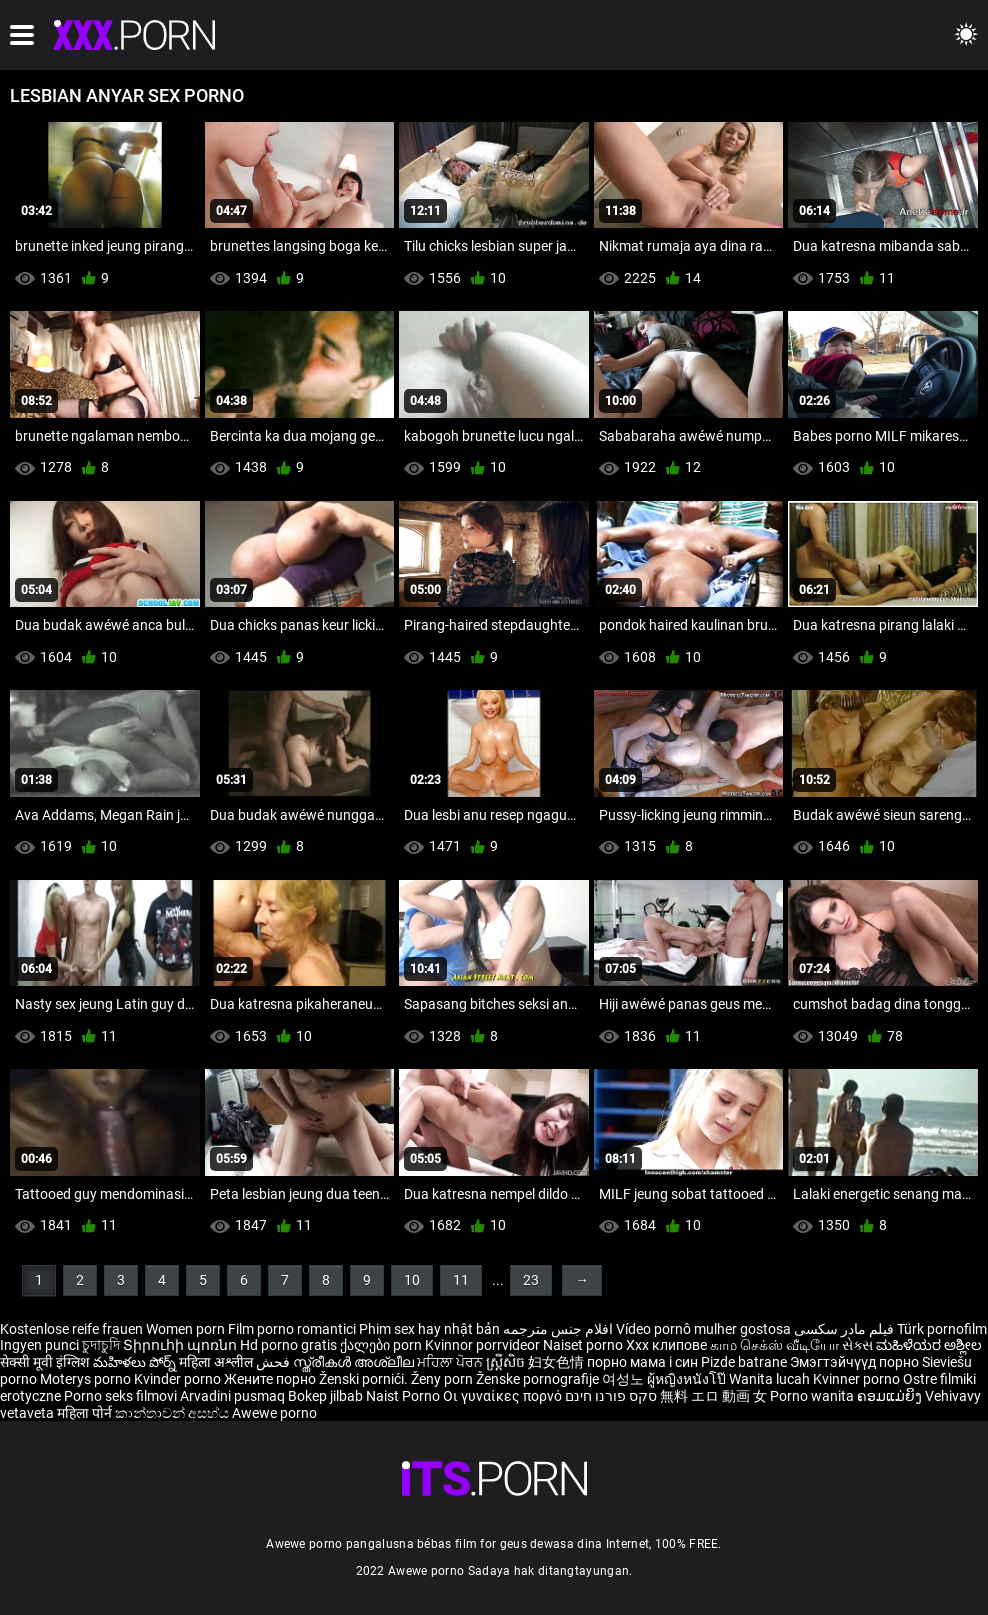 The height and width of the screenshot is (1615, 988). What do you see at coordinates (39, 1345) in the screenshot?
I see `Ingyen punci` at bounding box center [39, 1345].